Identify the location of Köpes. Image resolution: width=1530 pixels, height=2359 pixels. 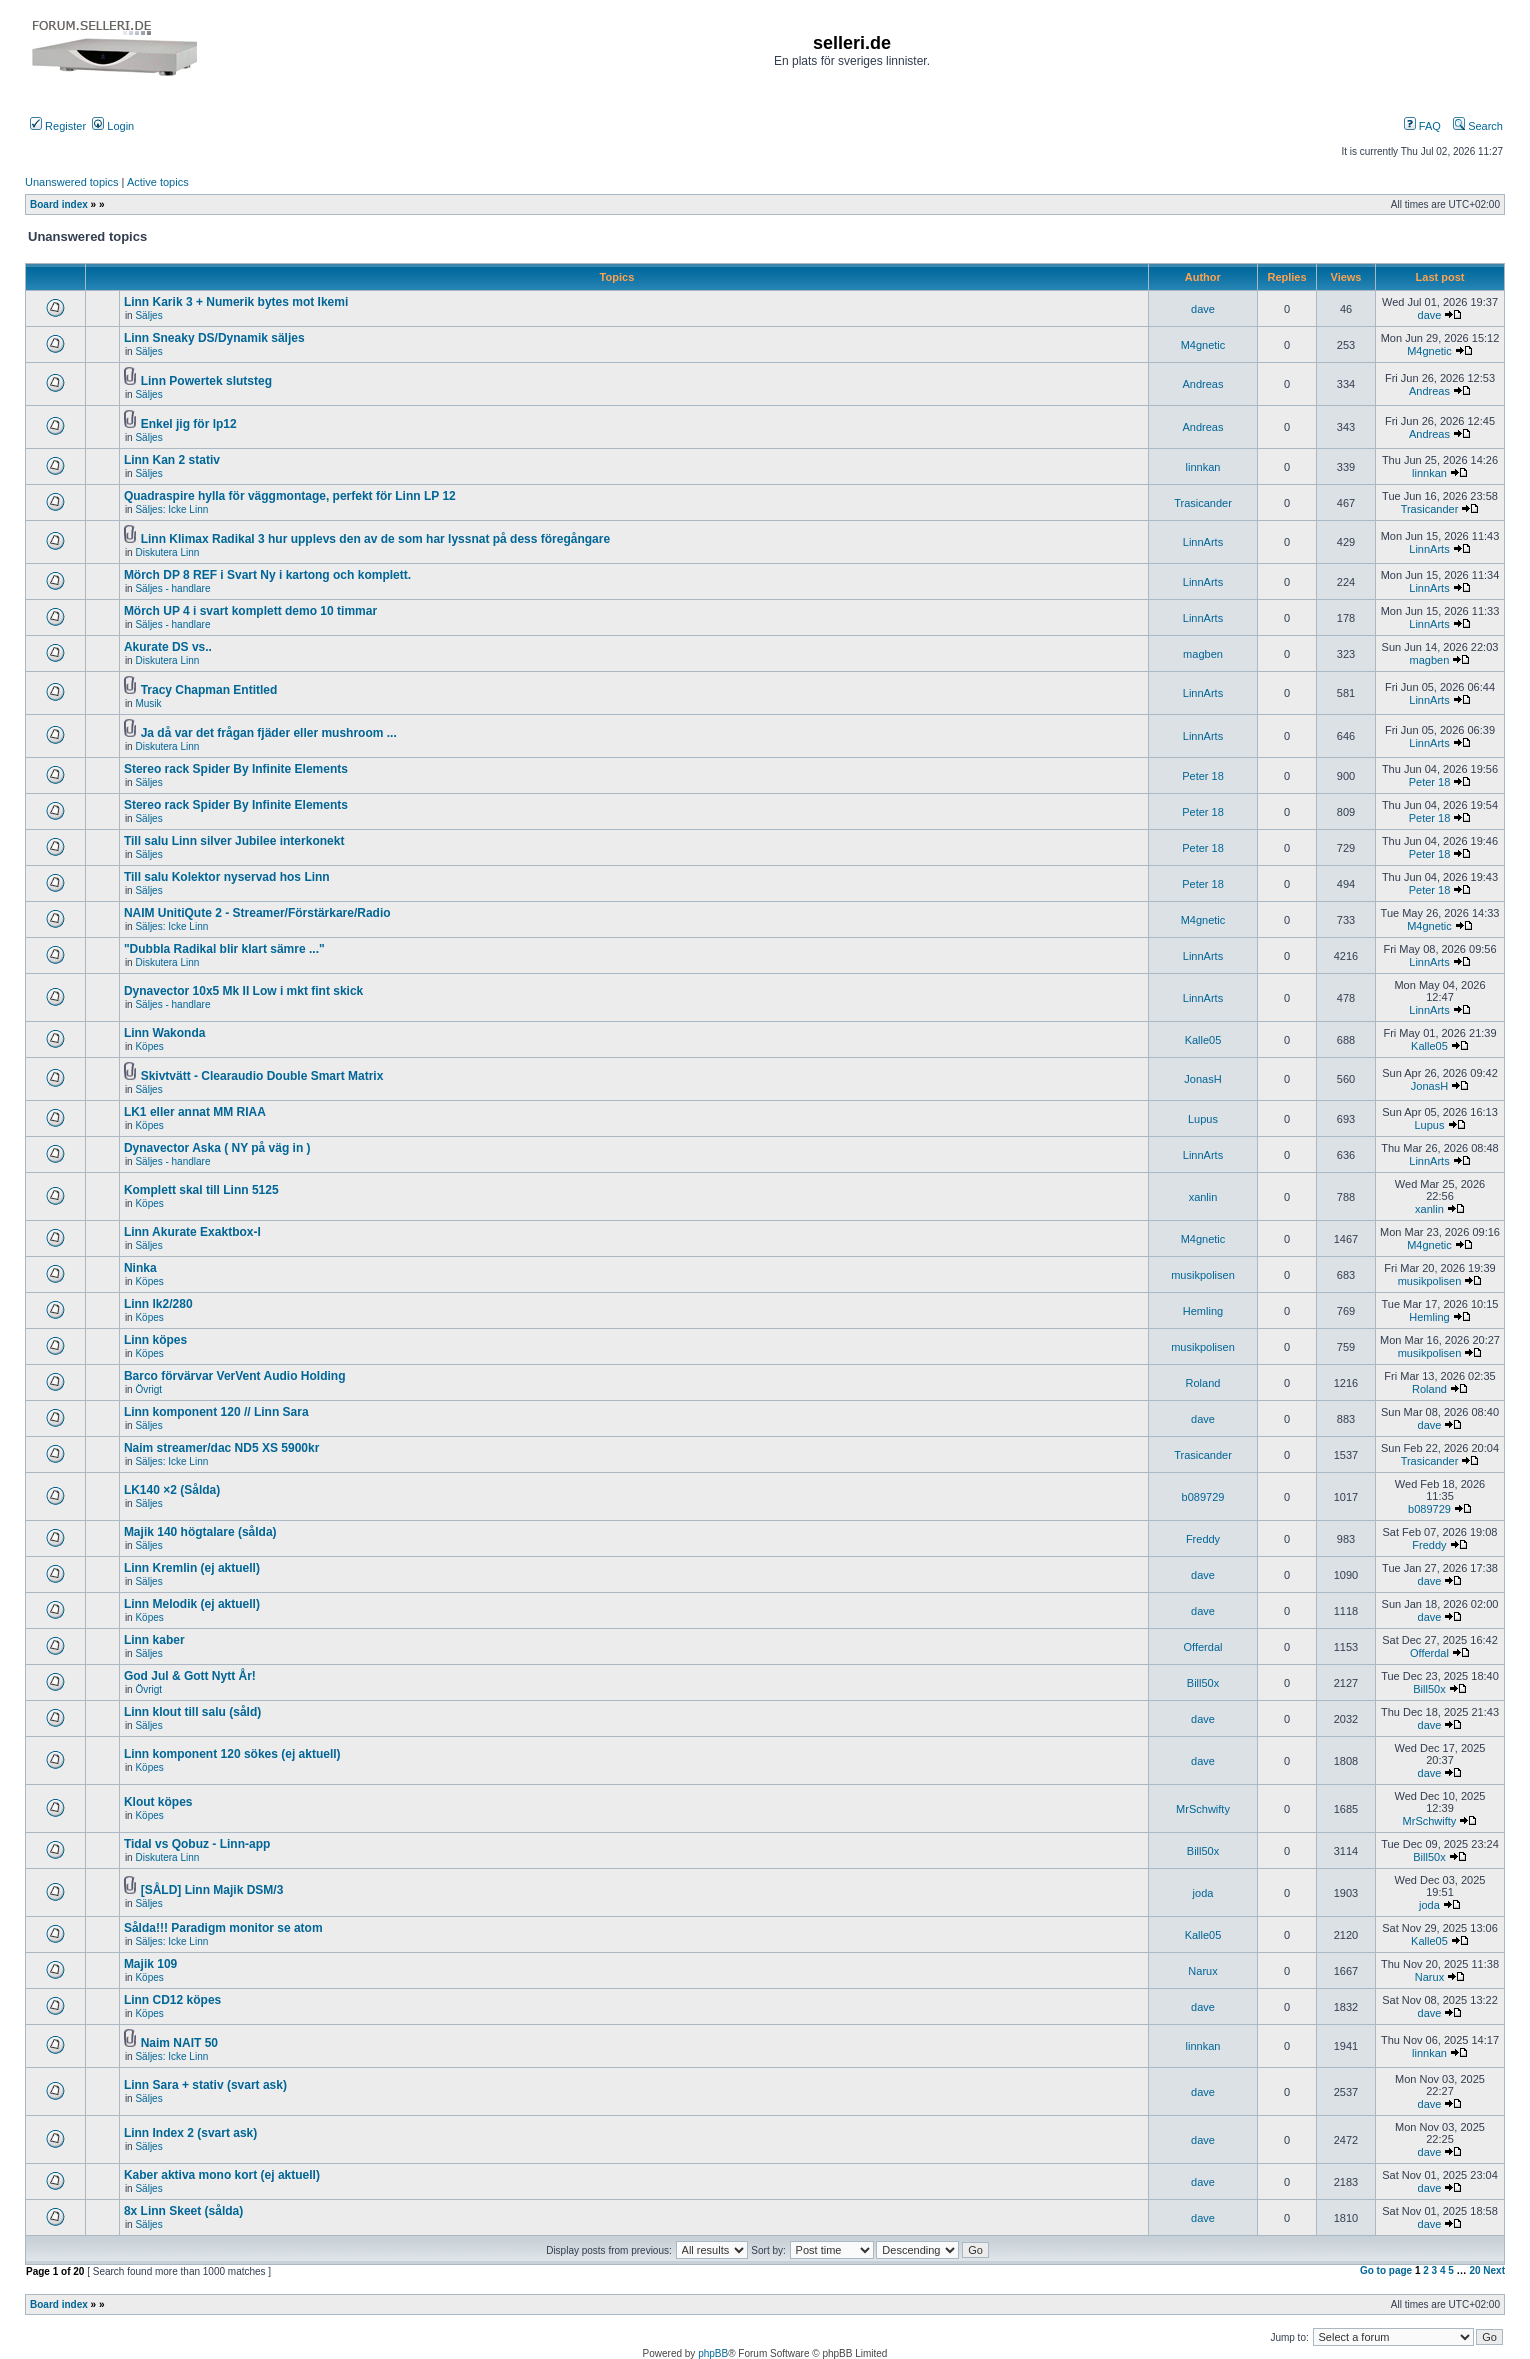
(149, 1046).